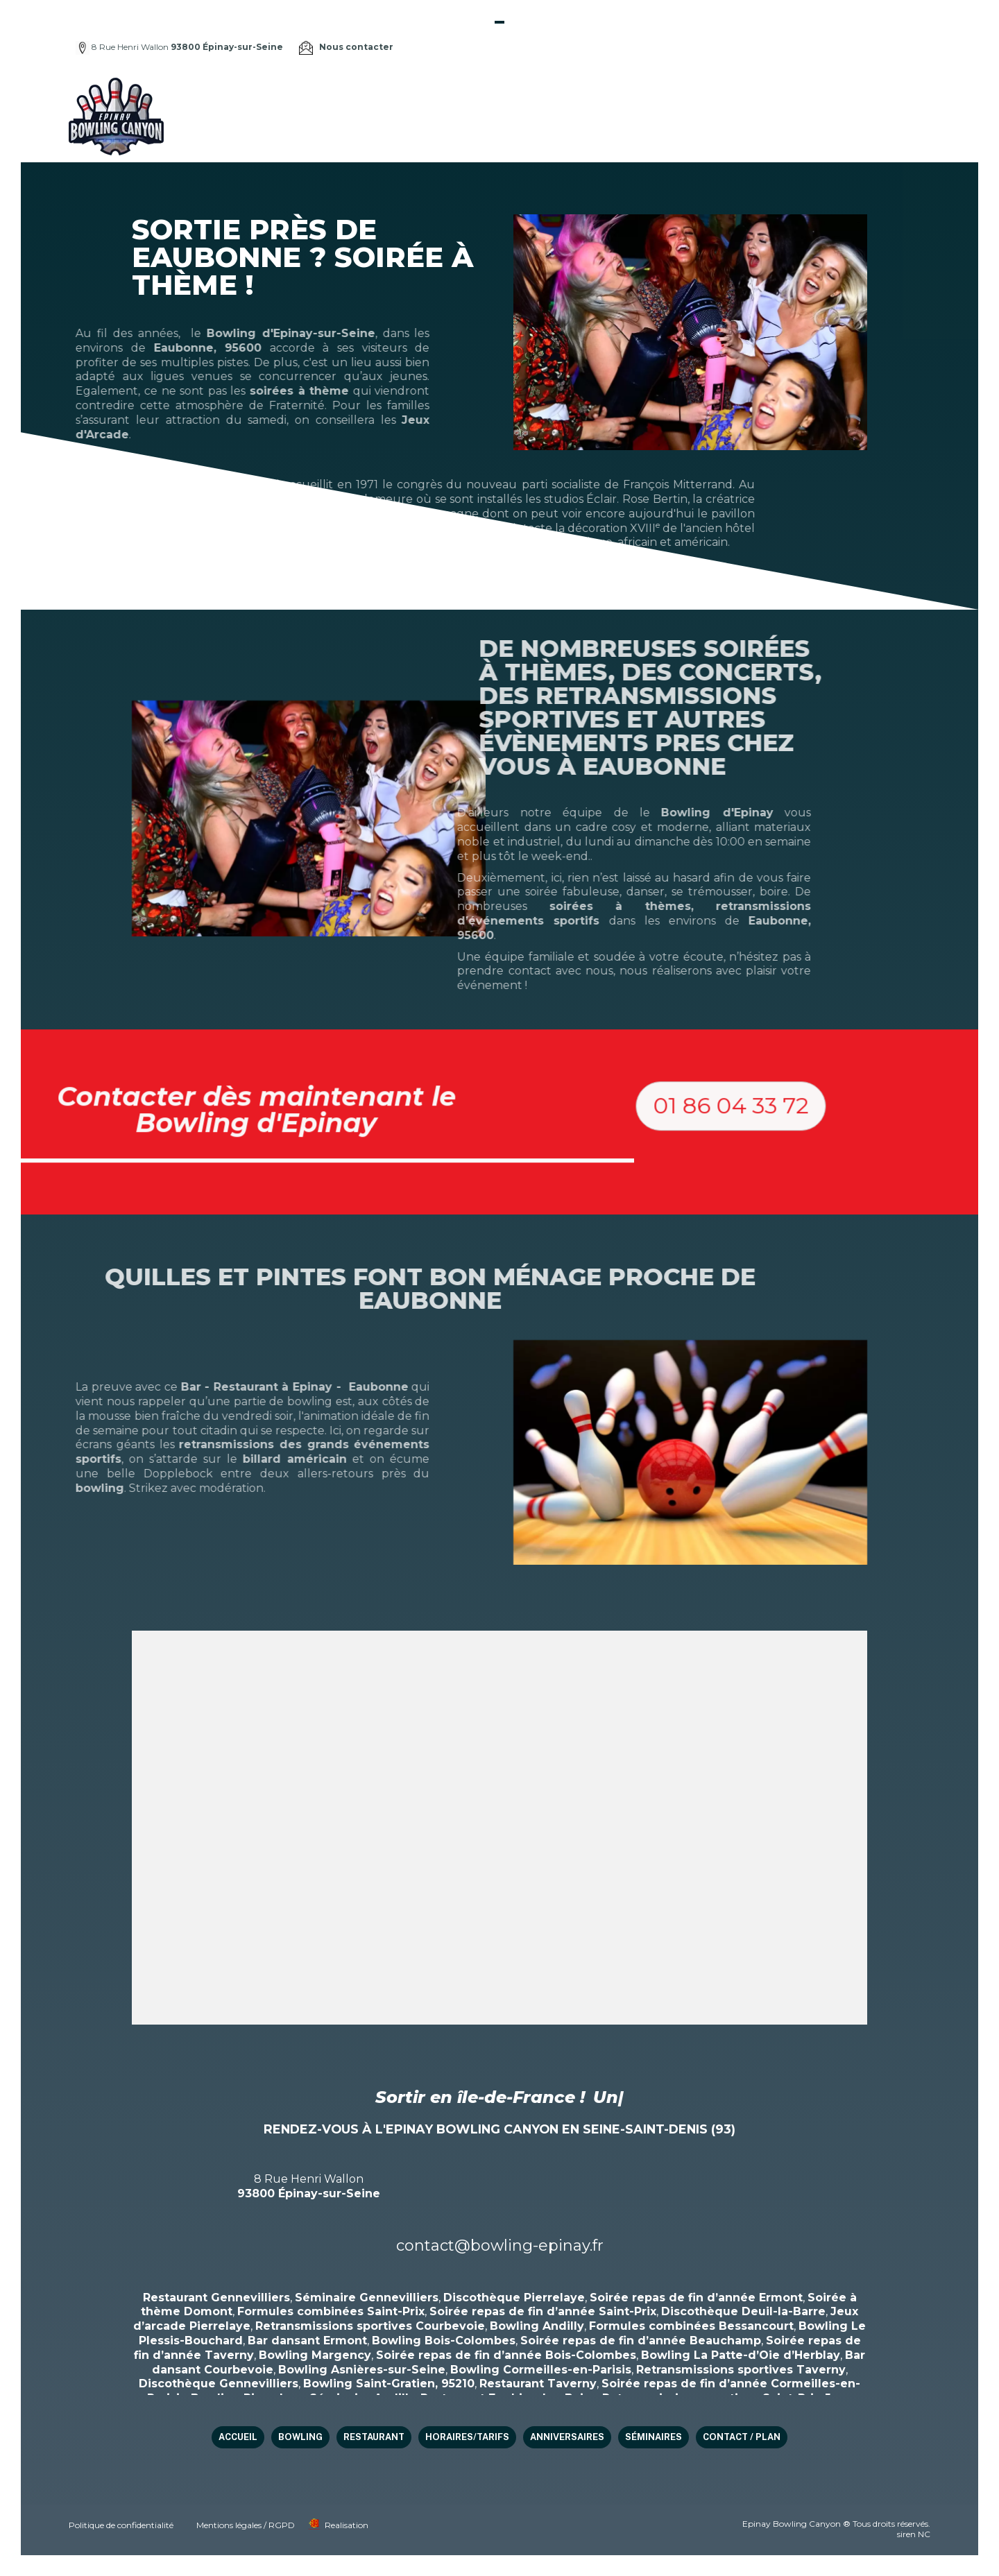  I want to click on Restaurant Gennevilliers, so click(216, 2297).